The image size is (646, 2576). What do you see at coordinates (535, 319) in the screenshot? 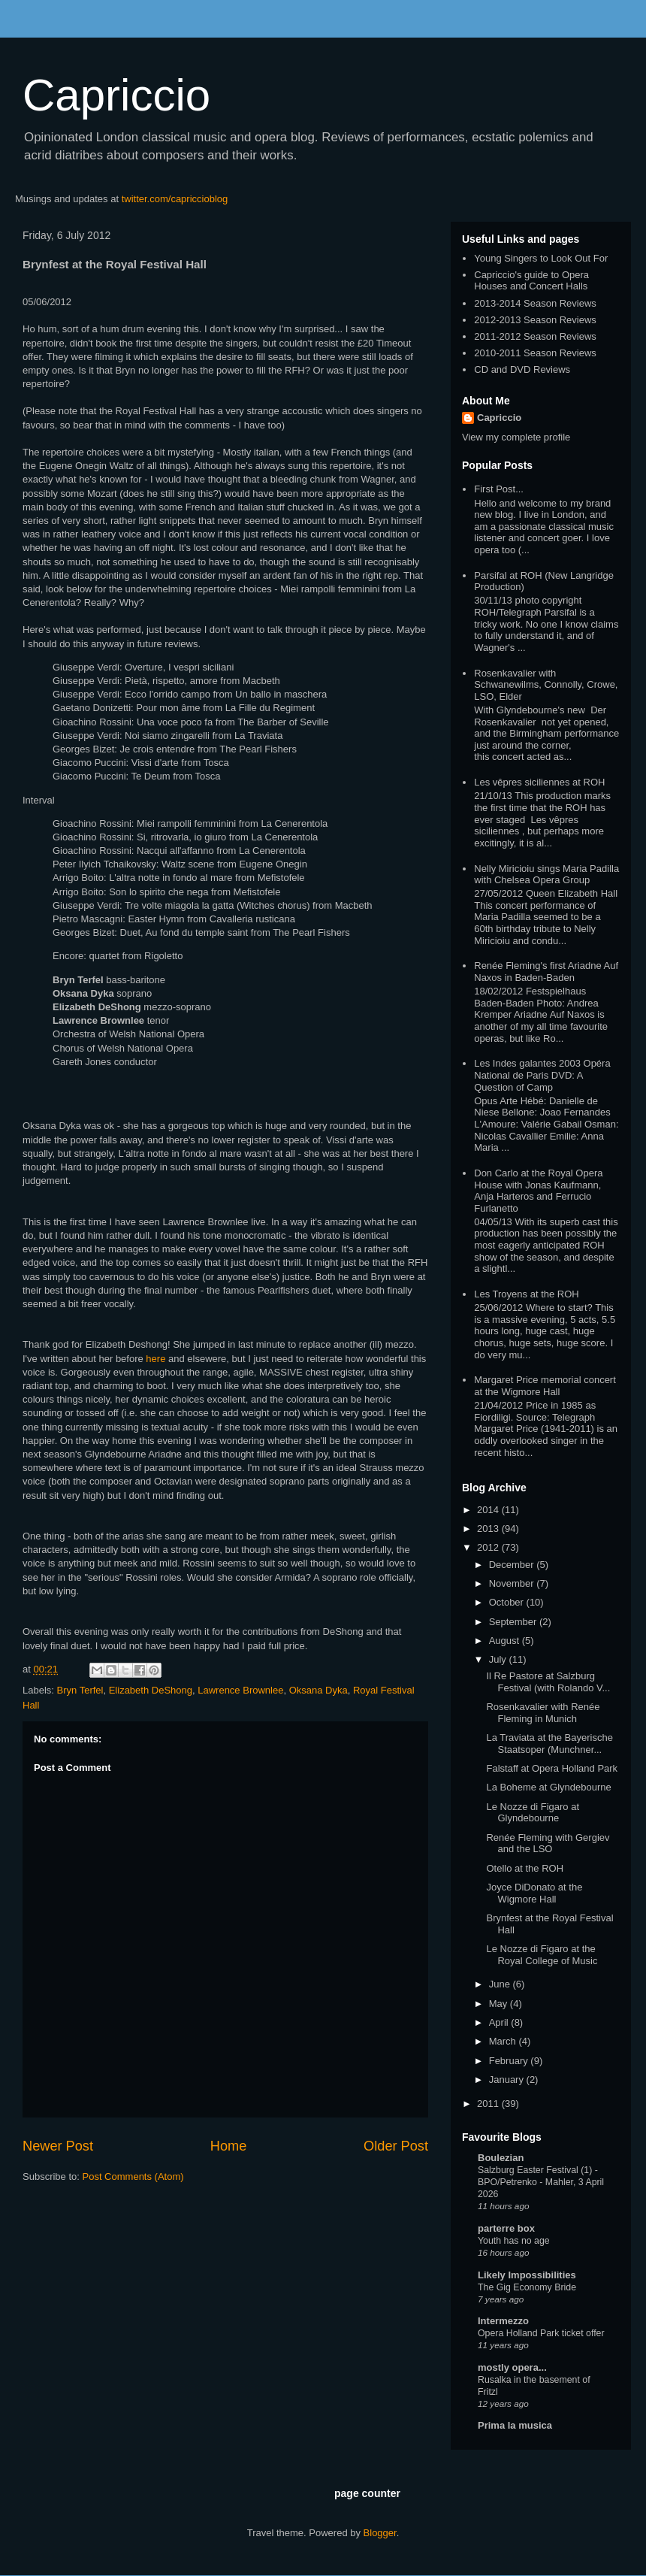
I see `2012-2013 Season Reviews` at bounding box center [535, 319].